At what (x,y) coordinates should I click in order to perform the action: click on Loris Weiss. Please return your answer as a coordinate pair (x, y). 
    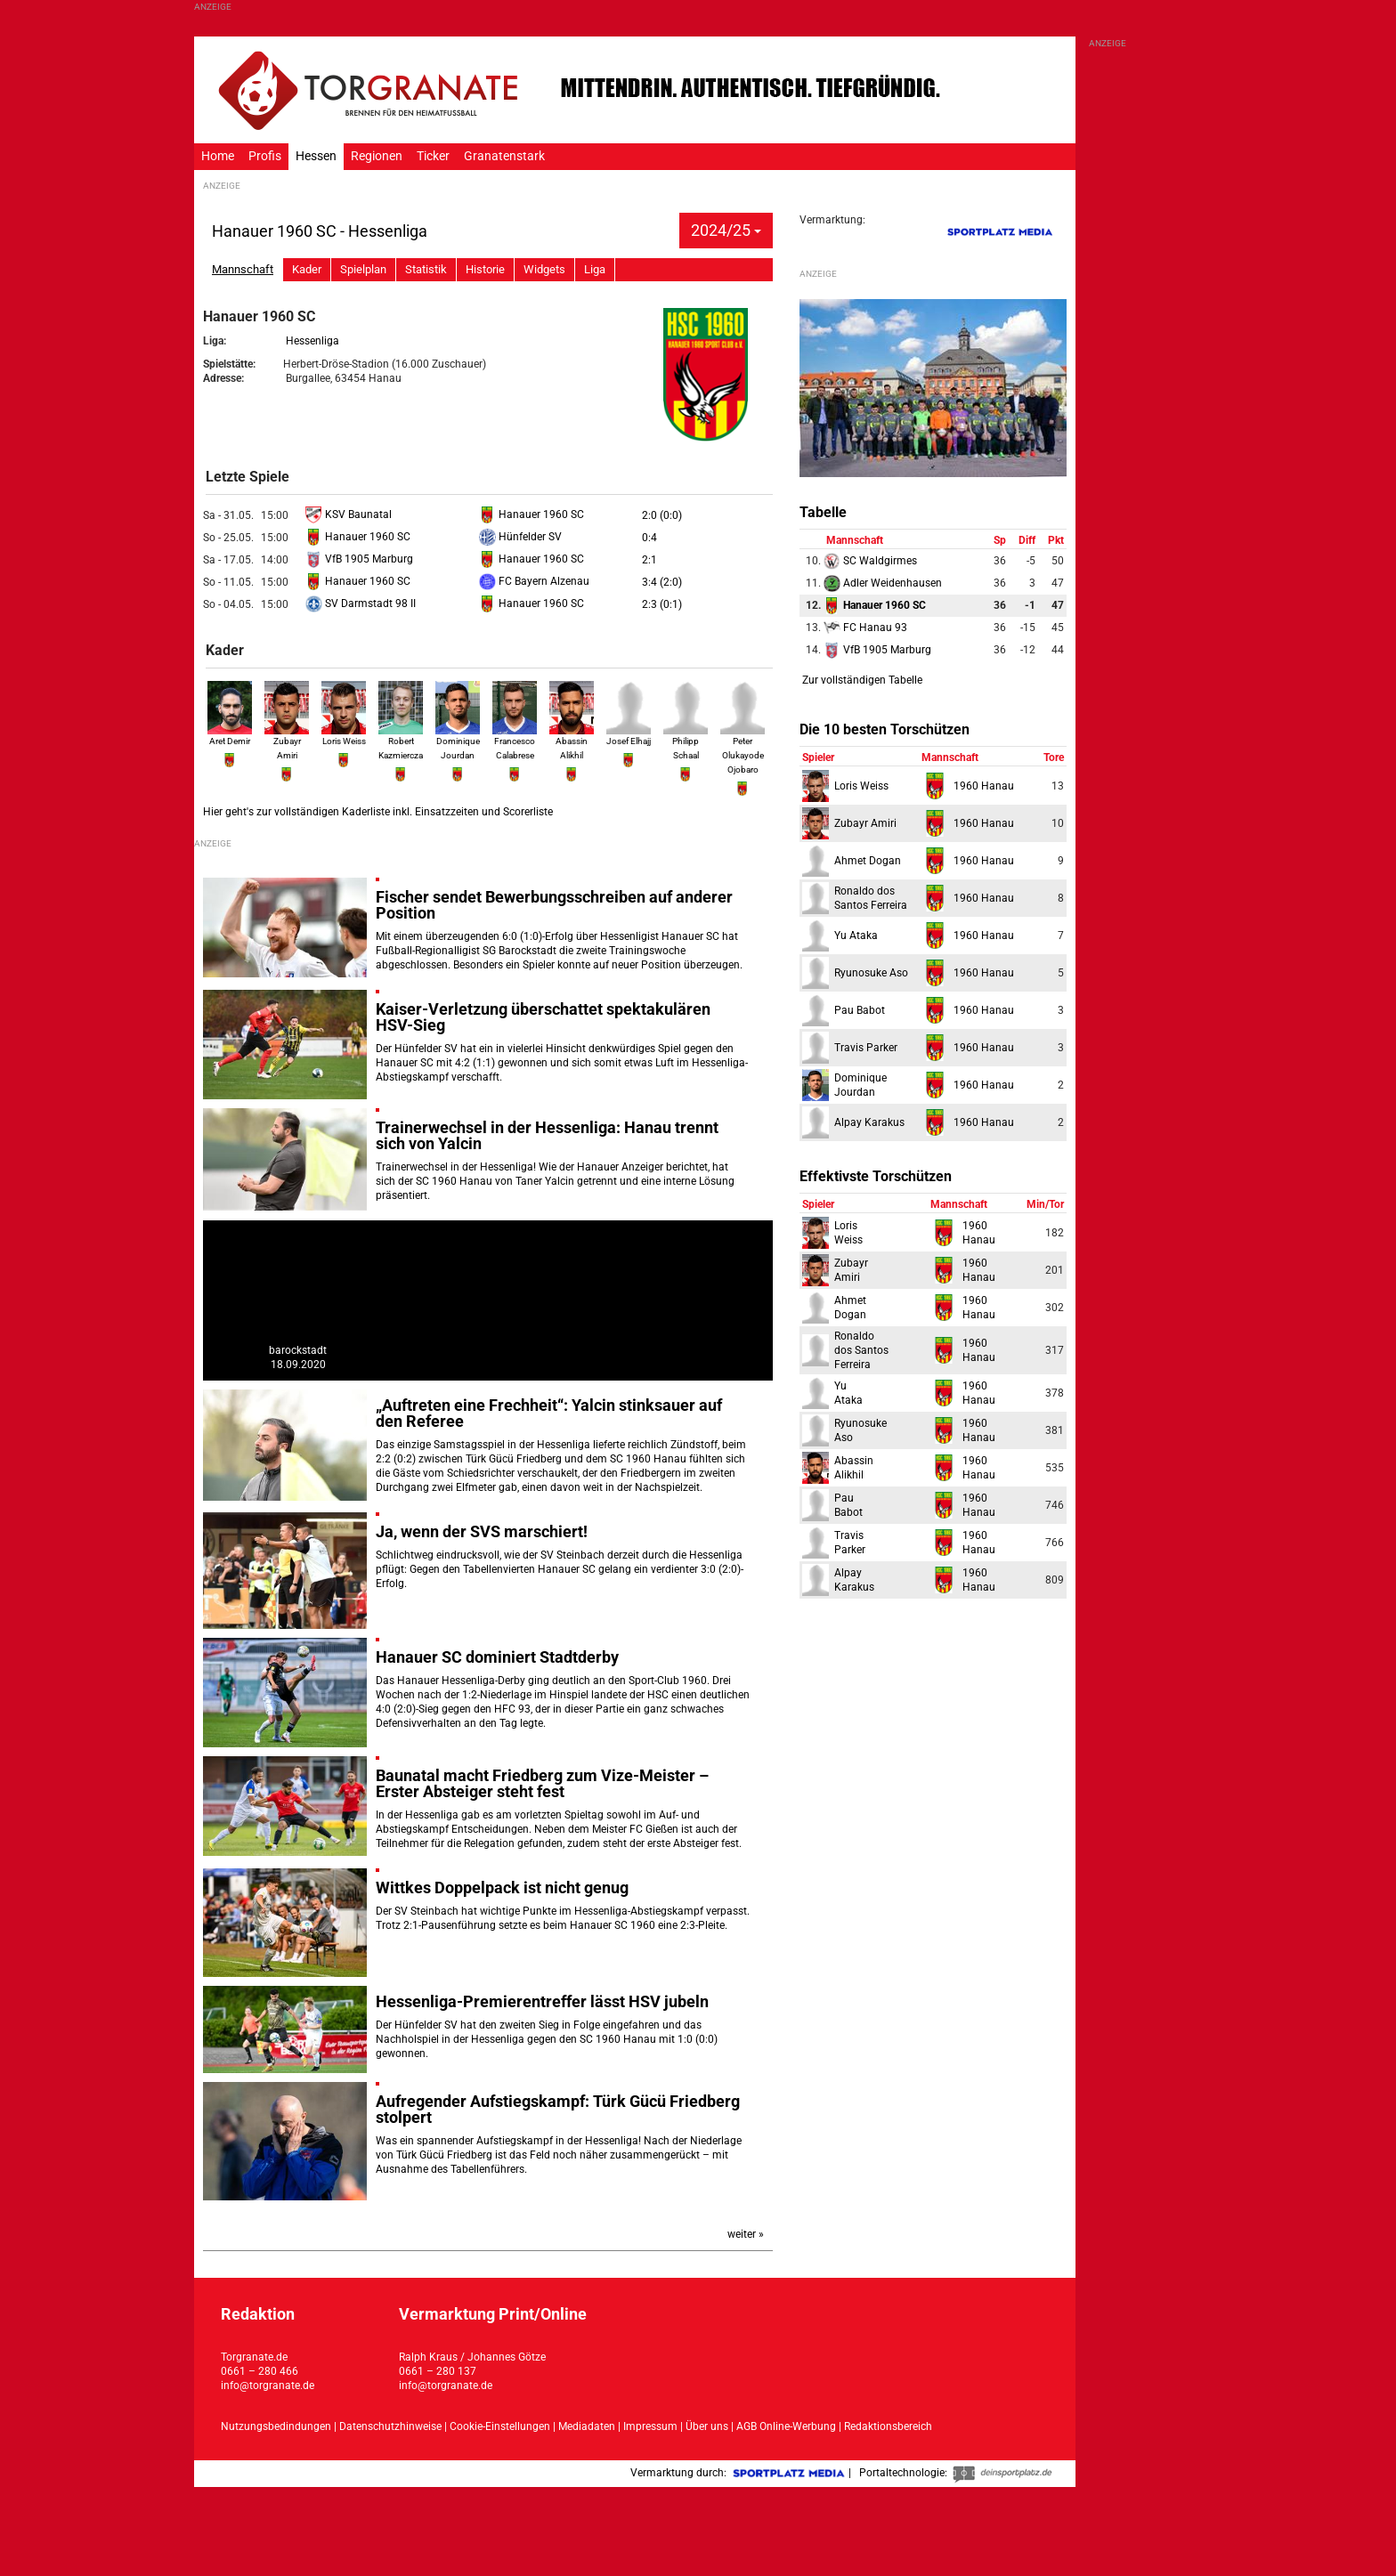
    Looking at the image, I should click on (861, 786).